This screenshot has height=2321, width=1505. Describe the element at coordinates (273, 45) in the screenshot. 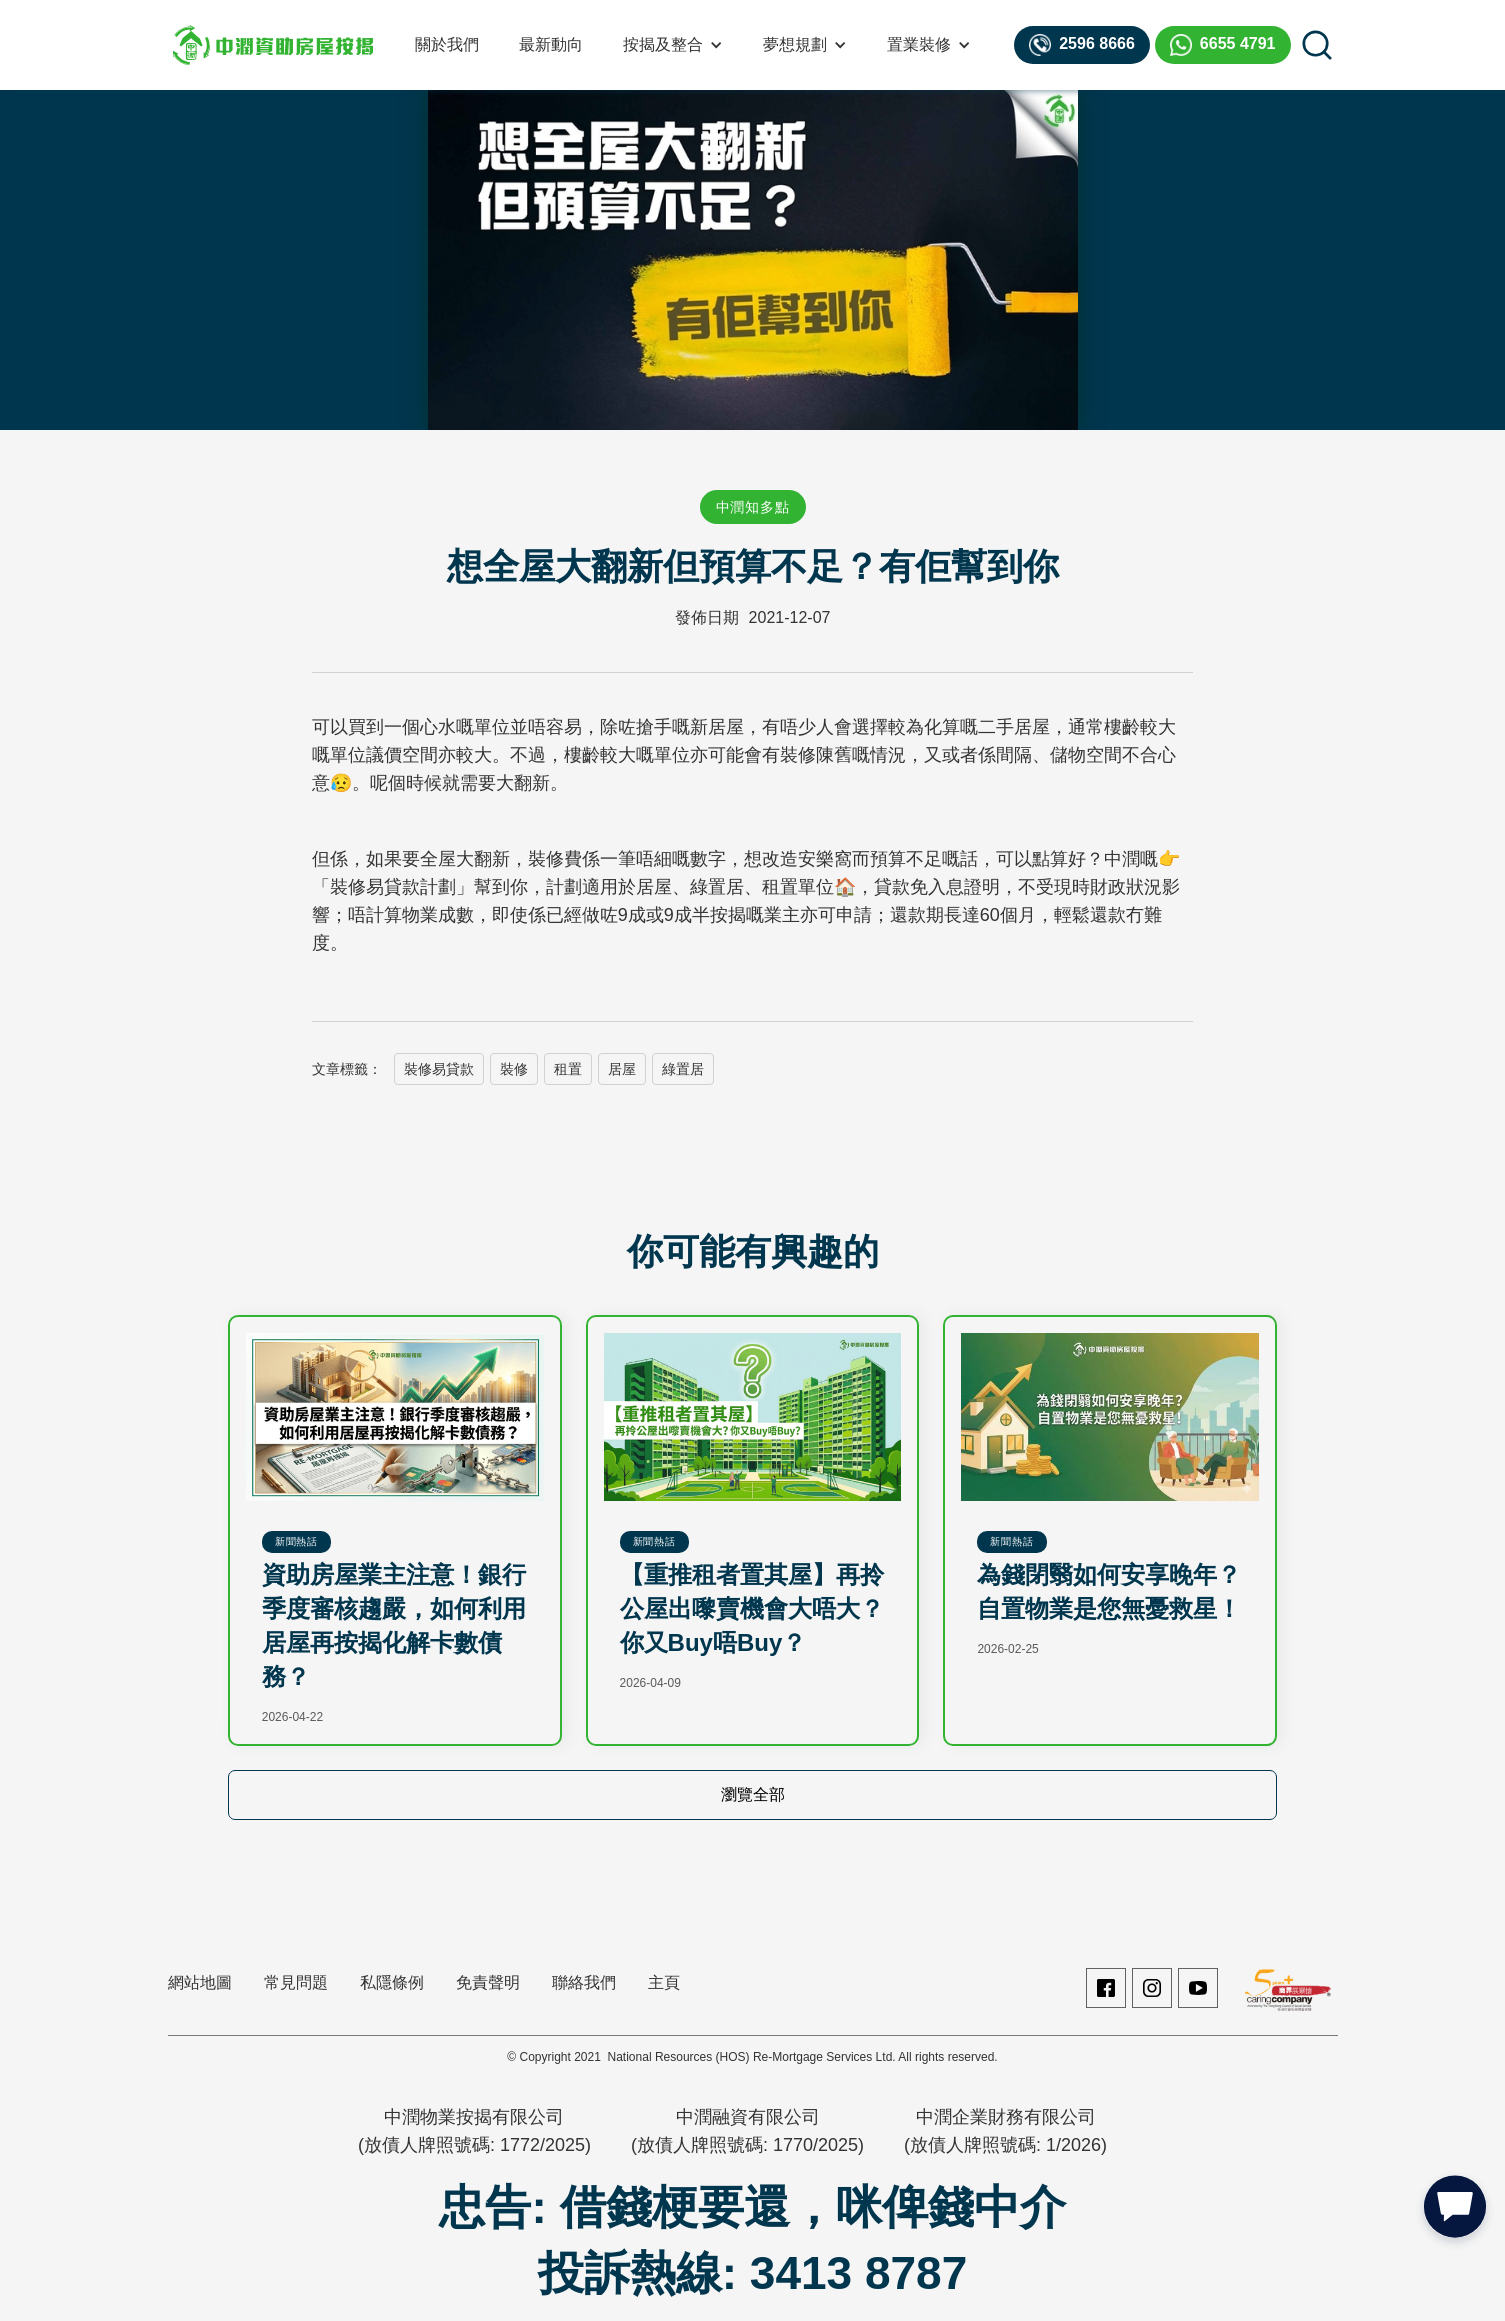

I see `[home]` at that location.